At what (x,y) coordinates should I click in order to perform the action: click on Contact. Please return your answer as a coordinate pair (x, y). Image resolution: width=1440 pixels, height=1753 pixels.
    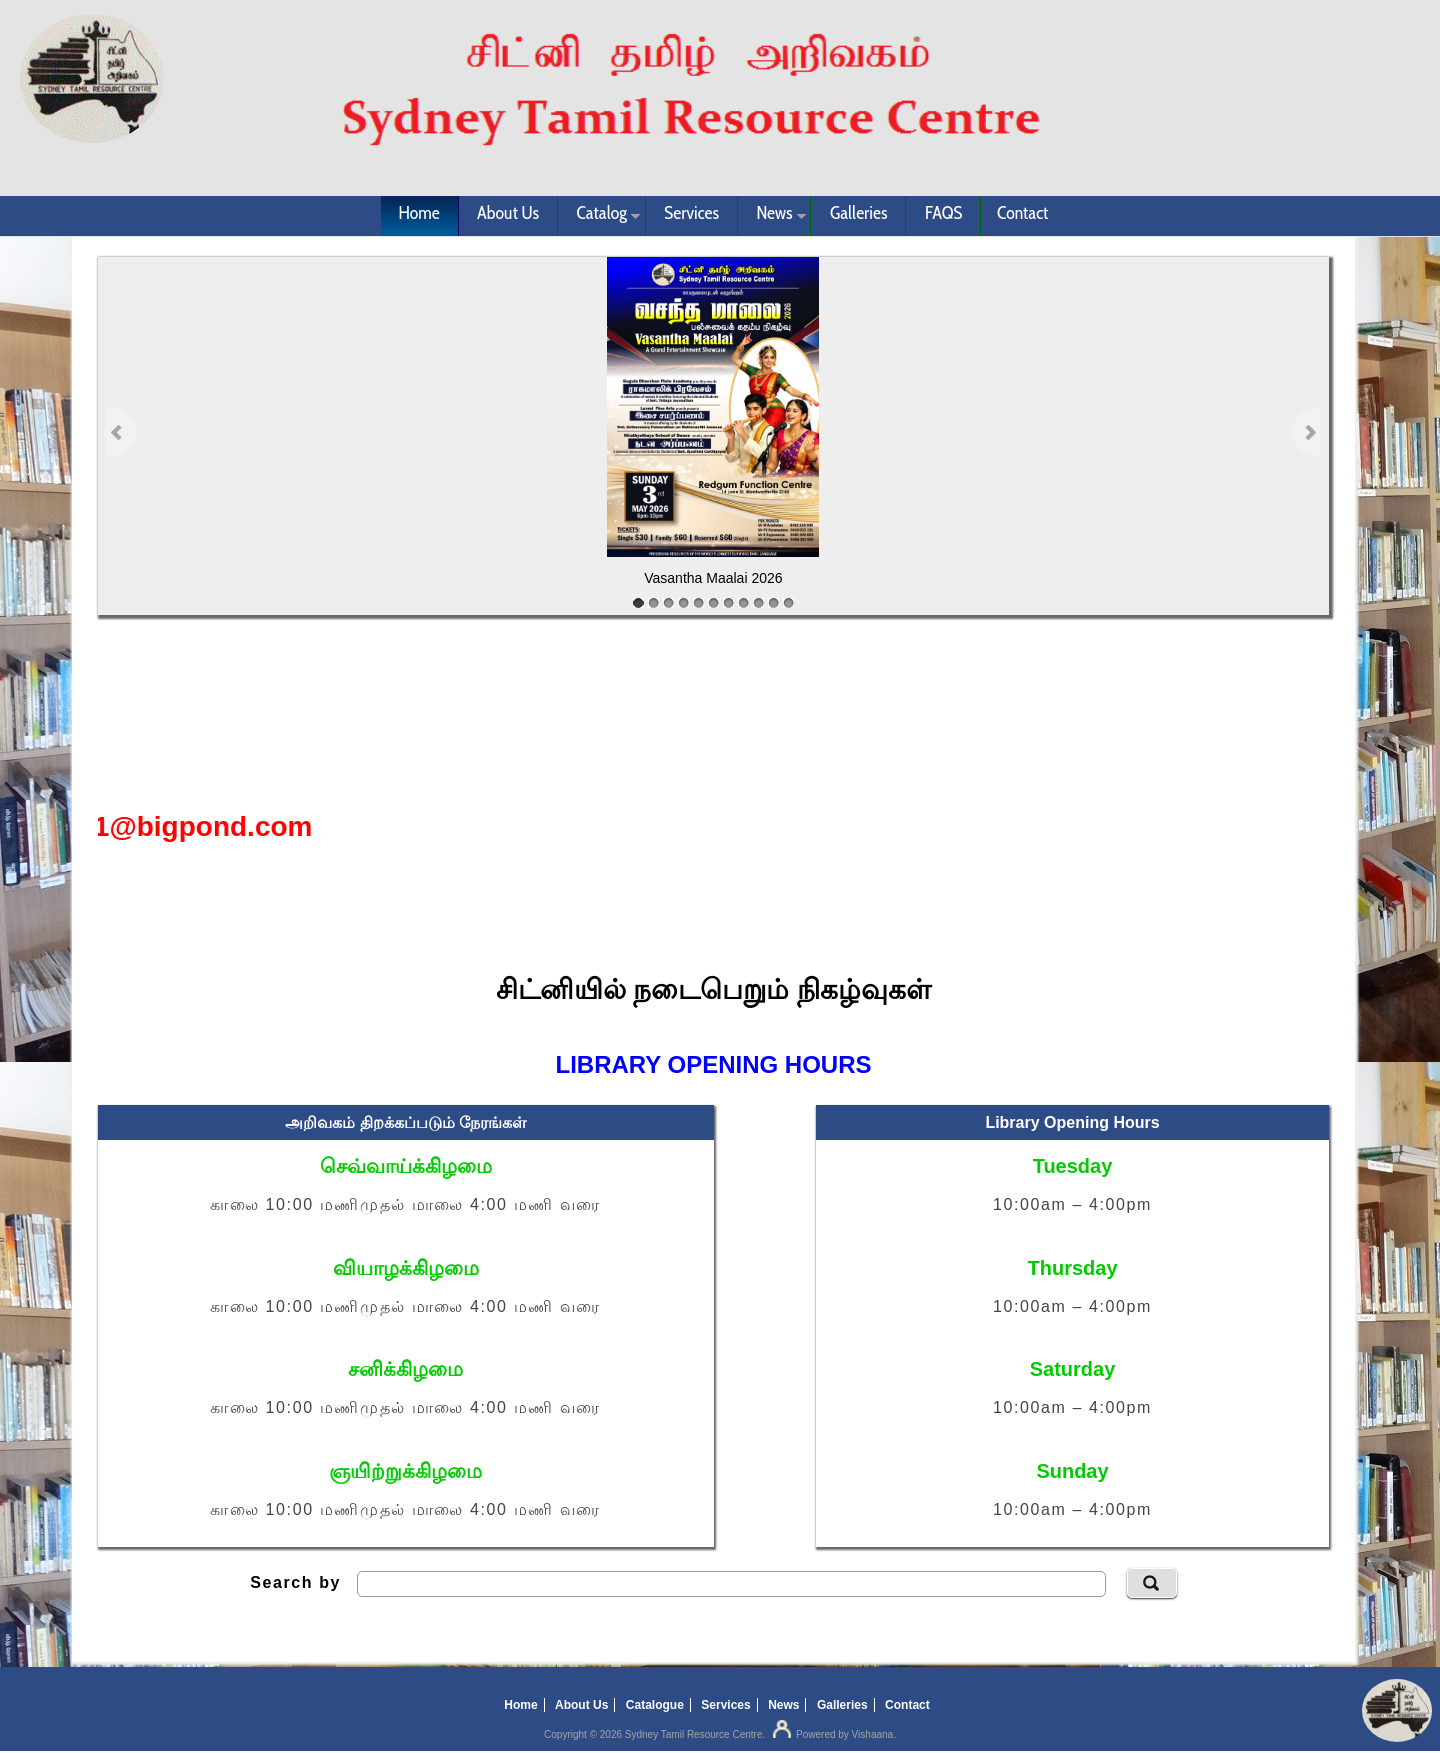
    Looking at the image, I should click on (1023, 213).